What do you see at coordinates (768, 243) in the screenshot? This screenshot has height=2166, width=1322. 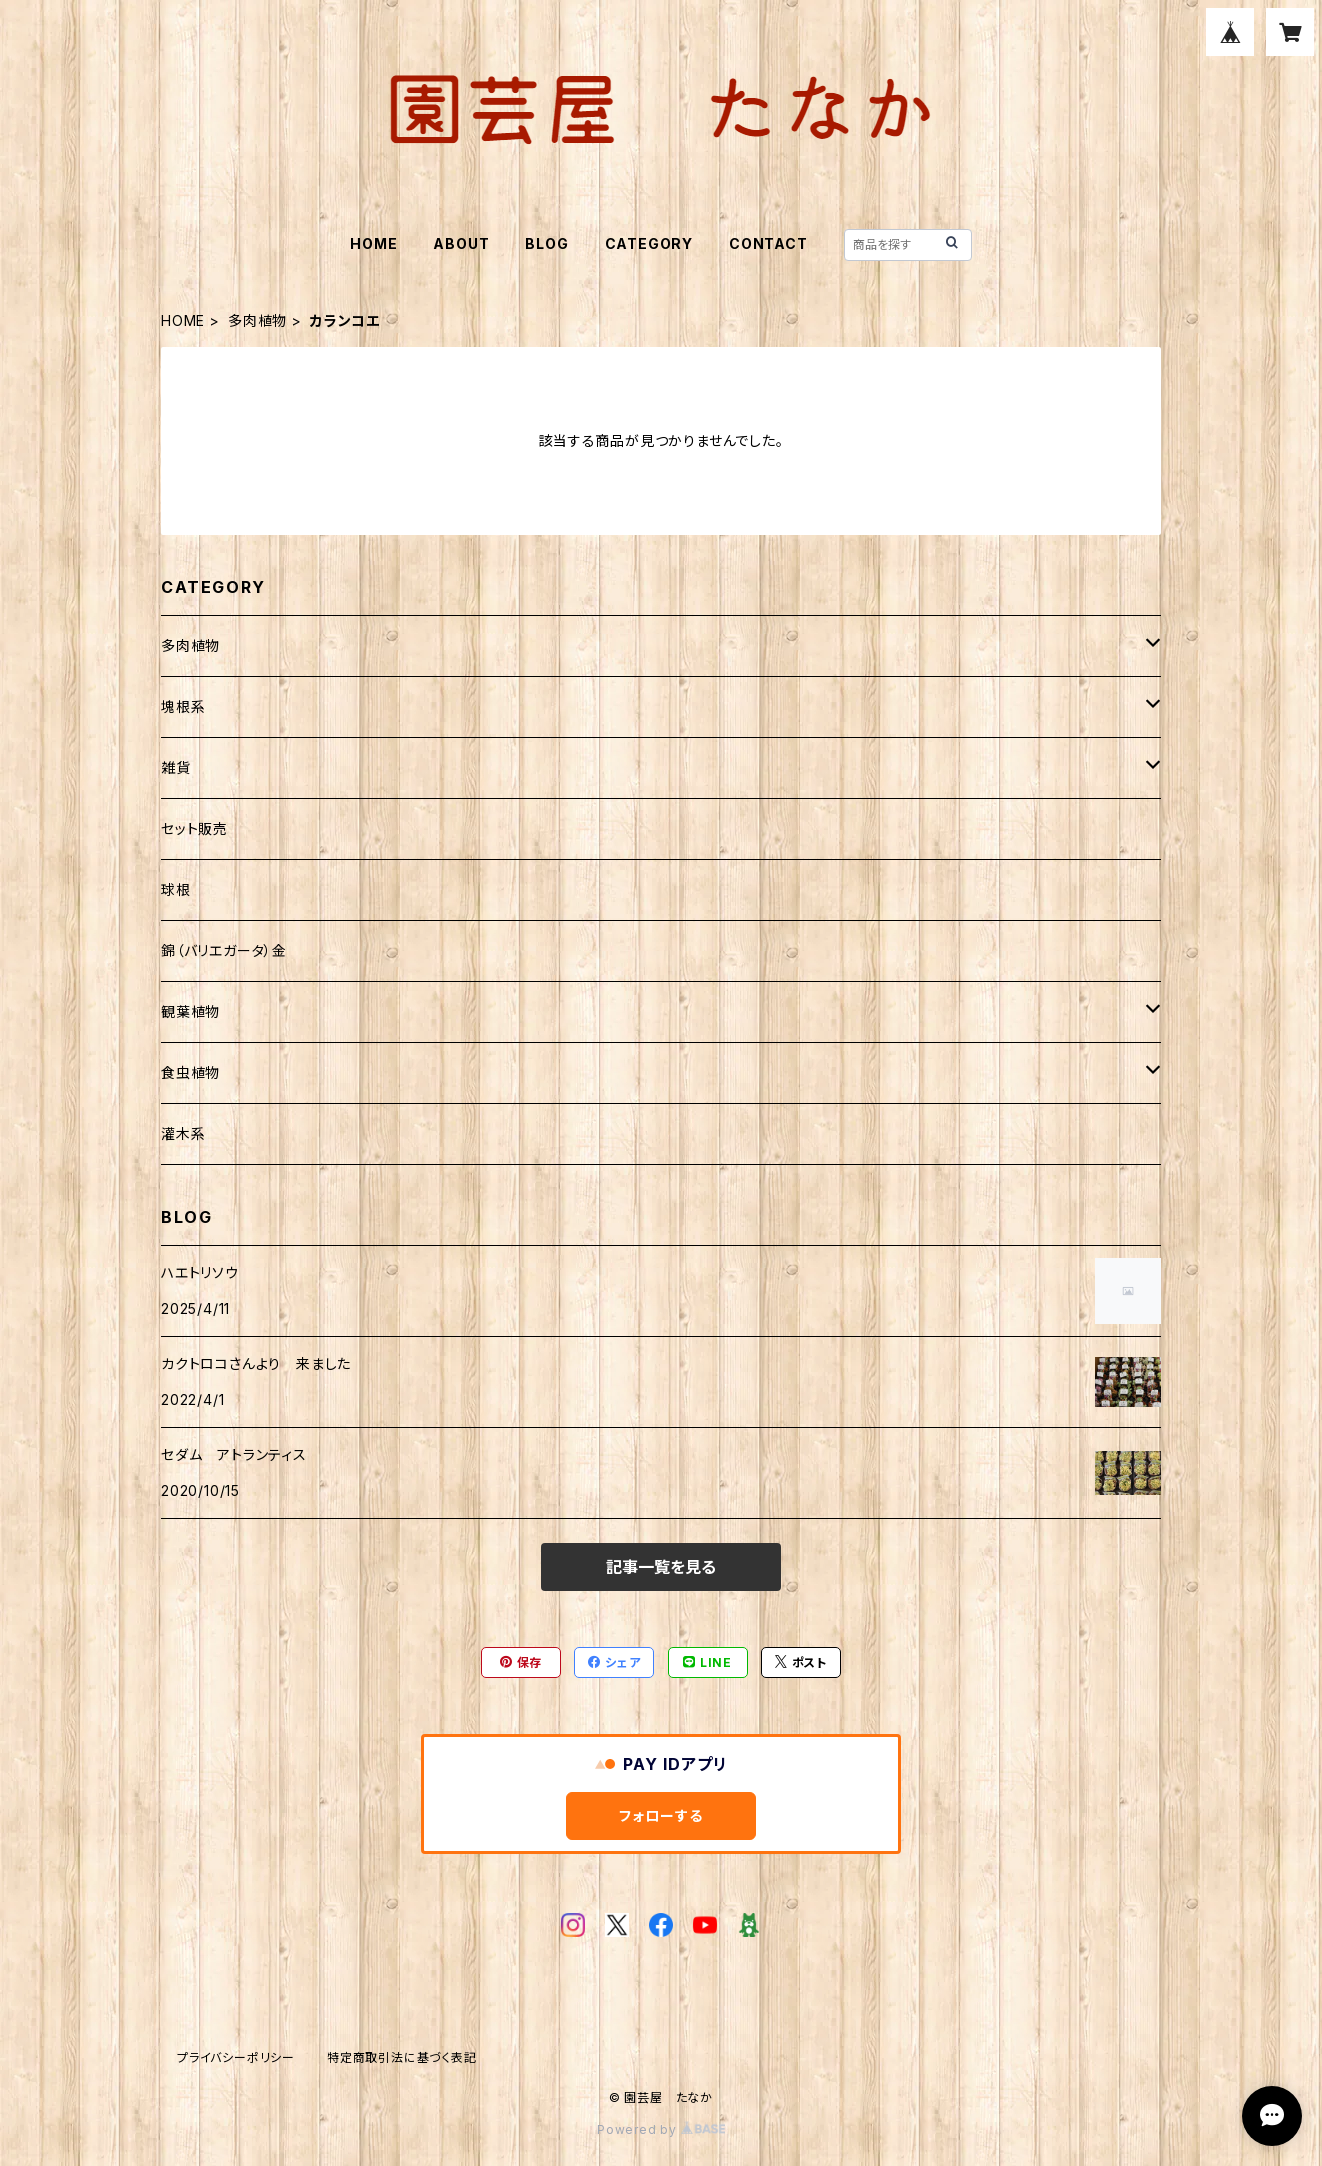 I see `CONTACT` at bounding box center [768, 243].